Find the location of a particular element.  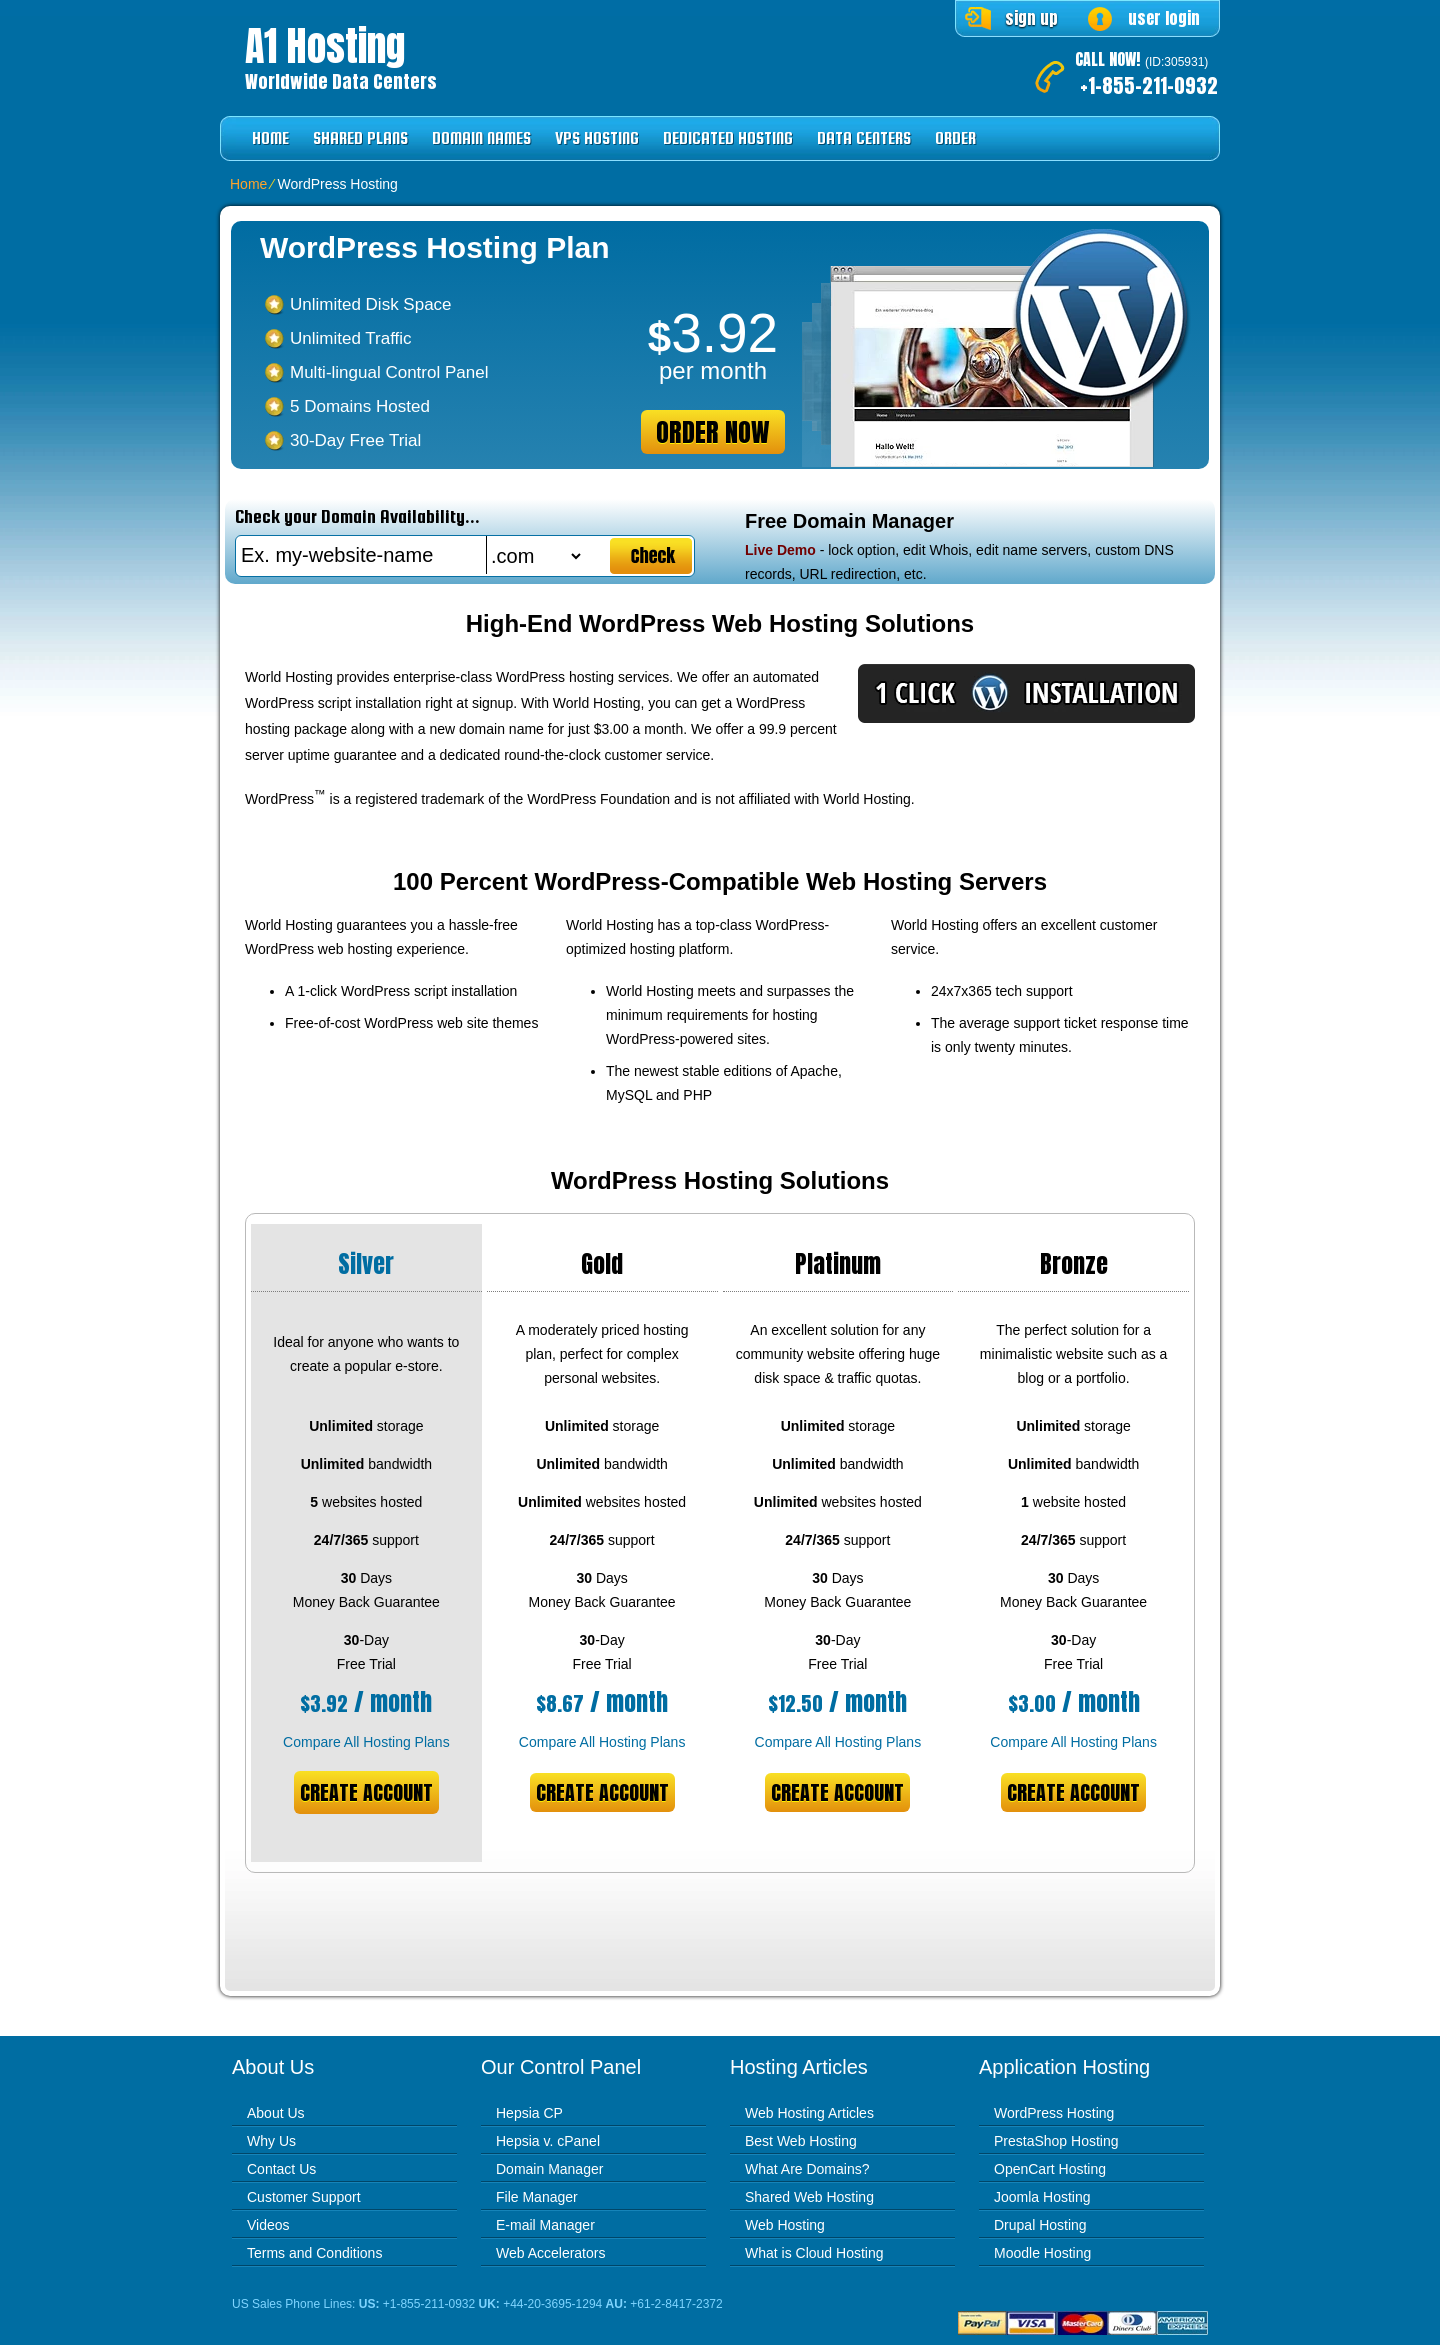

Shared Plans is located at coordinates (360, 138).